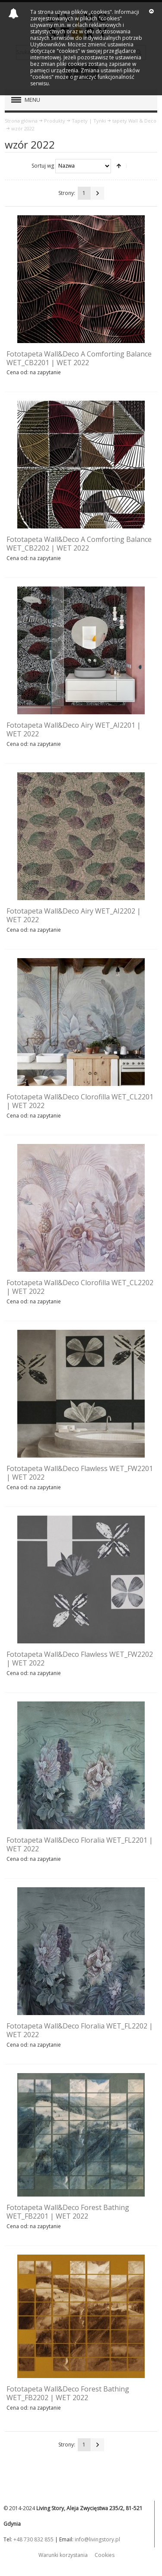 The width and height of the screenshot is (162, 2576). Describe the element at coordinates (43, 165) in the screenshot. I see `Sortuj wg` at that location.